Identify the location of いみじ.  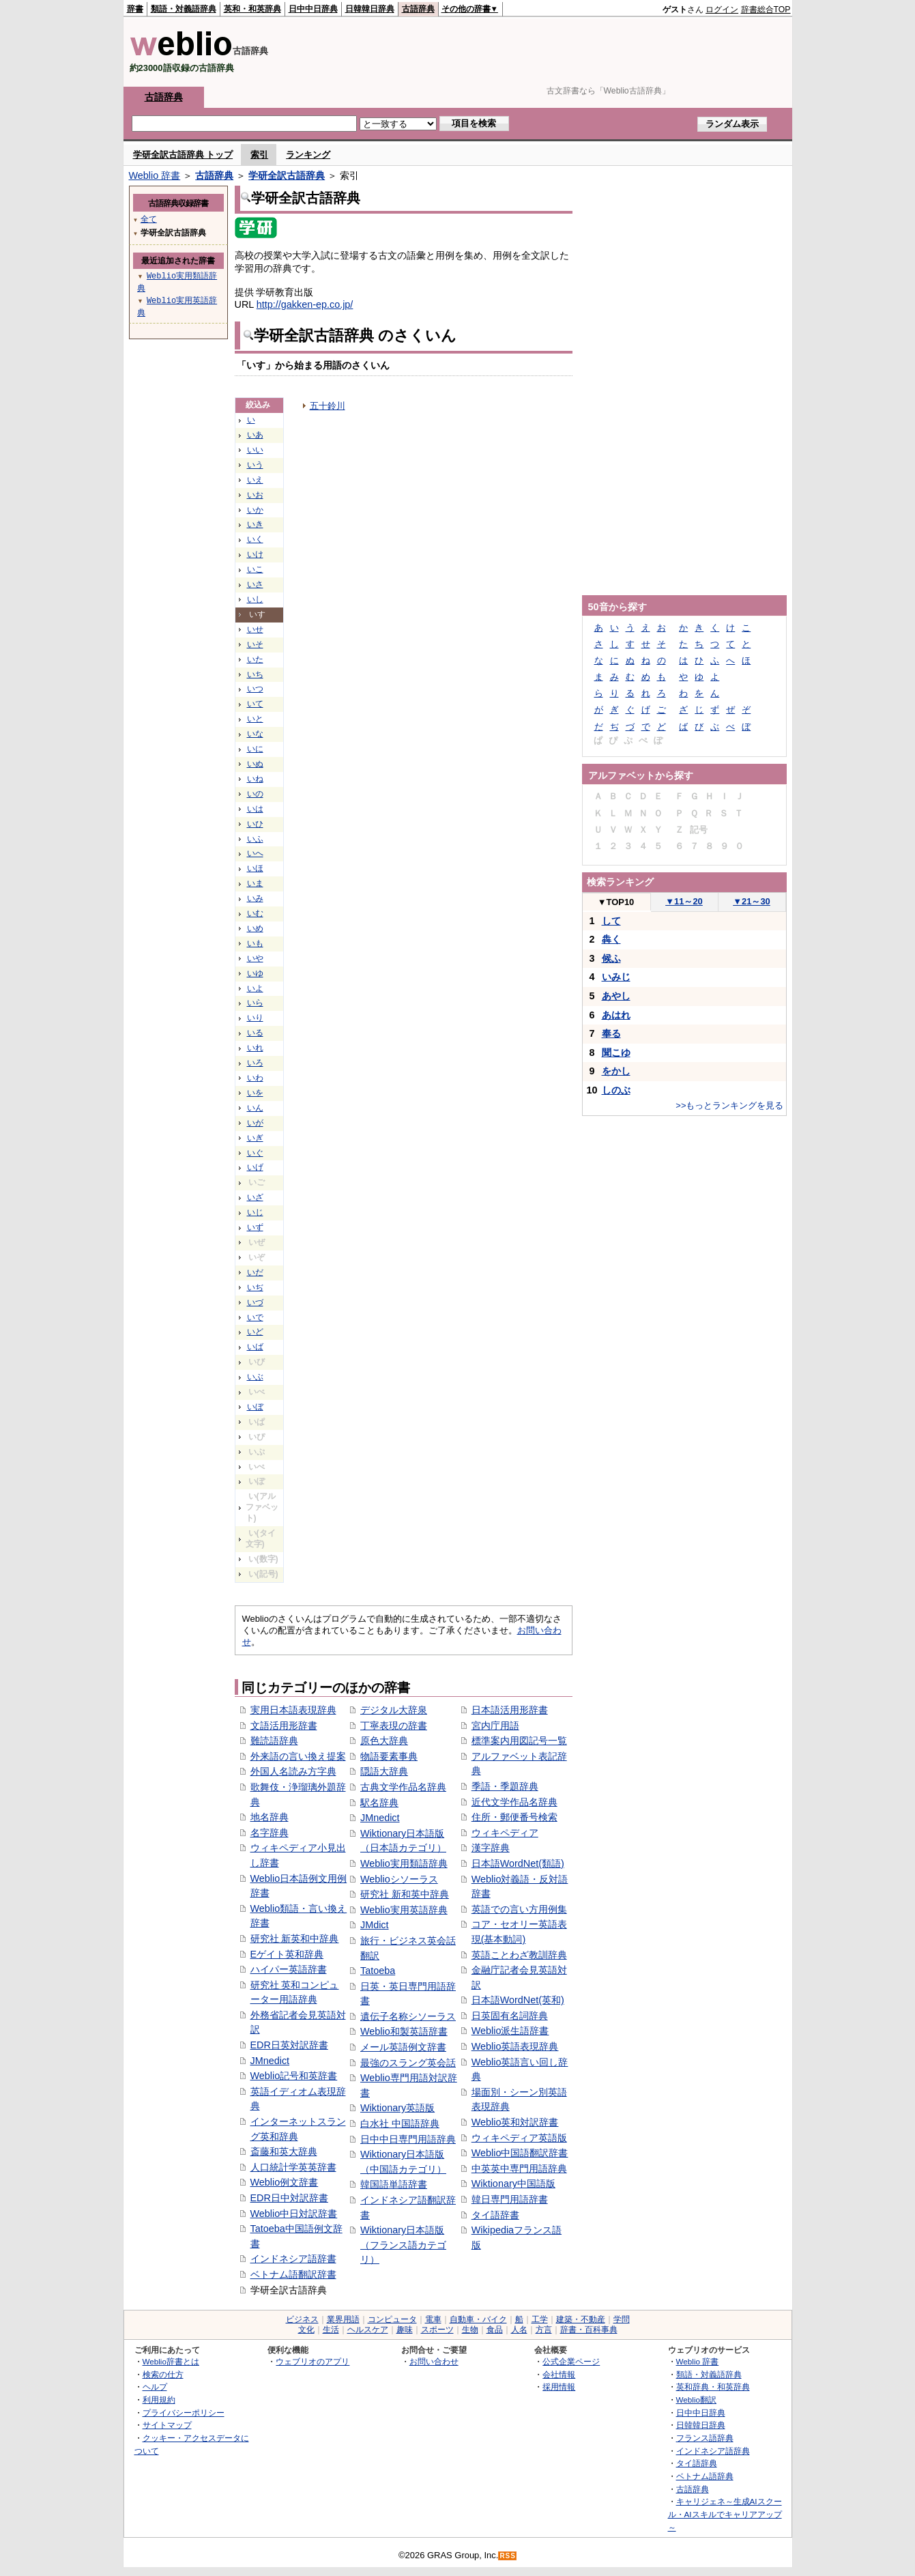
(616, 976).